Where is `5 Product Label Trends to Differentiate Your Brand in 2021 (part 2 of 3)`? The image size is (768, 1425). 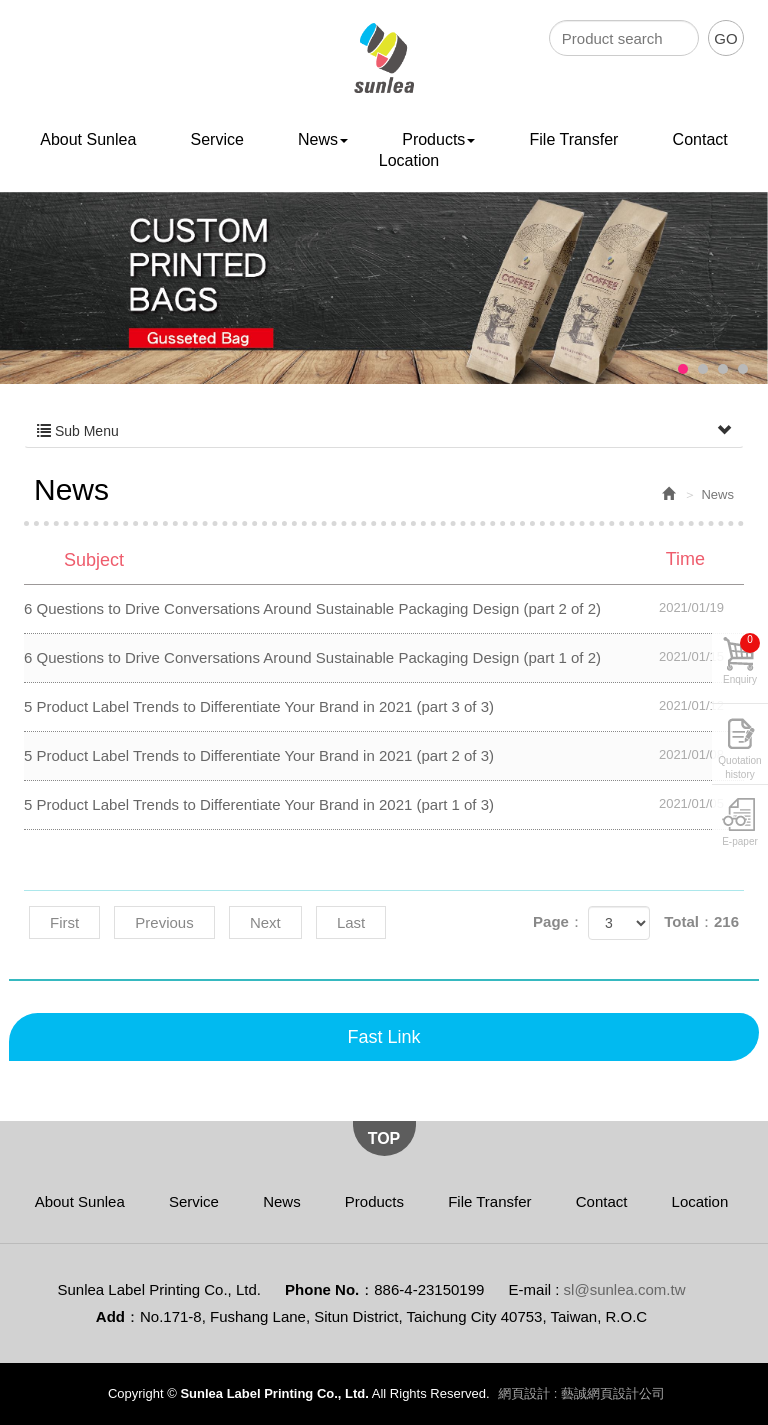
5 Product Label Trends to Differentiate Your Brand in 2021 (part 2 of 3) is located at coordinates (384, 755).